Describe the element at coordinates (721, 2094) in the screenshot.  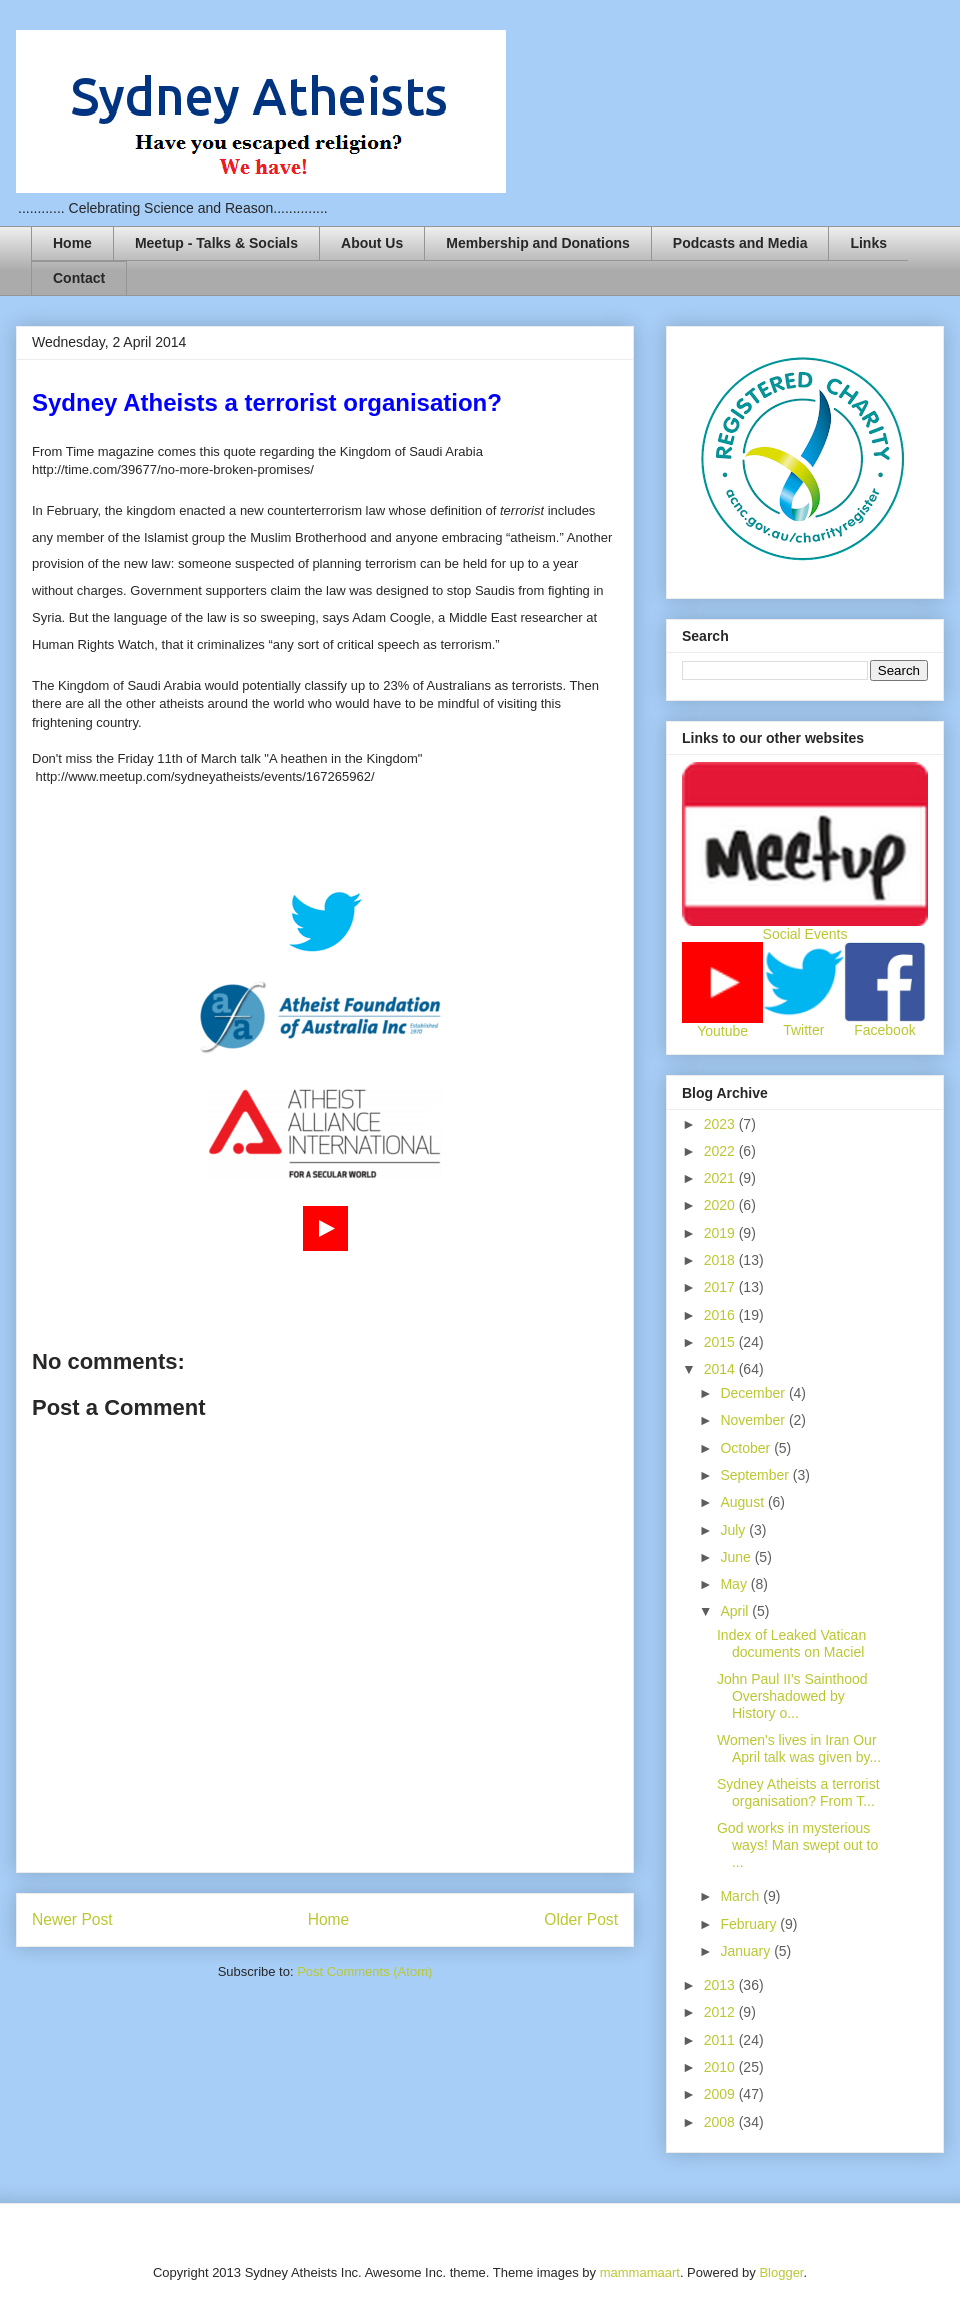
I see `2009` at that location.